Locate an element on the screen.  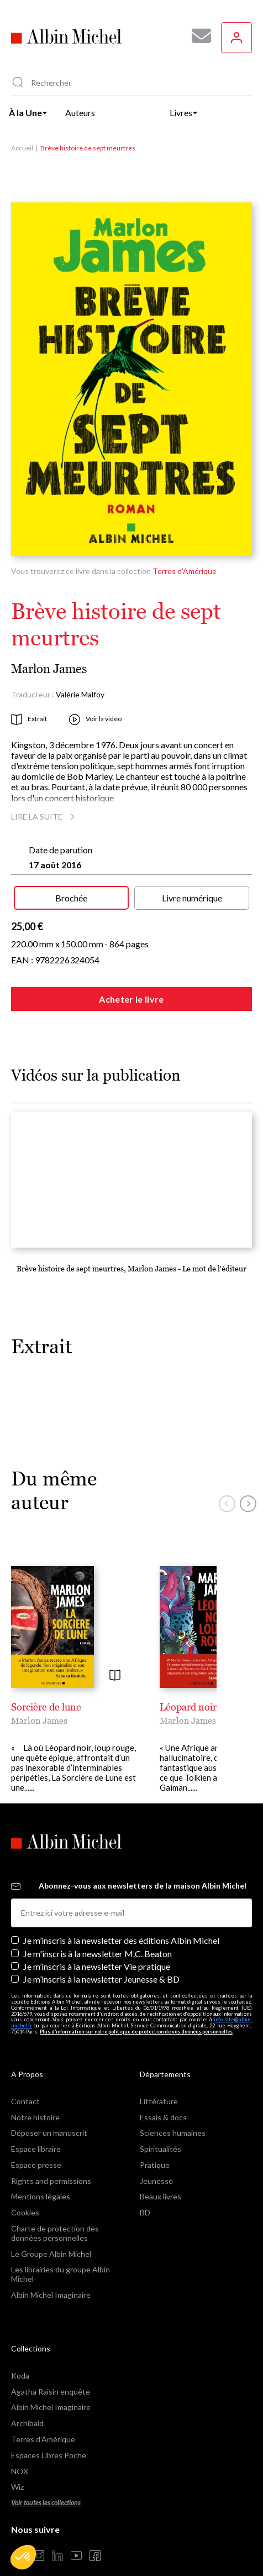
Valérie Malfoy is located at coordinates (80, 694).